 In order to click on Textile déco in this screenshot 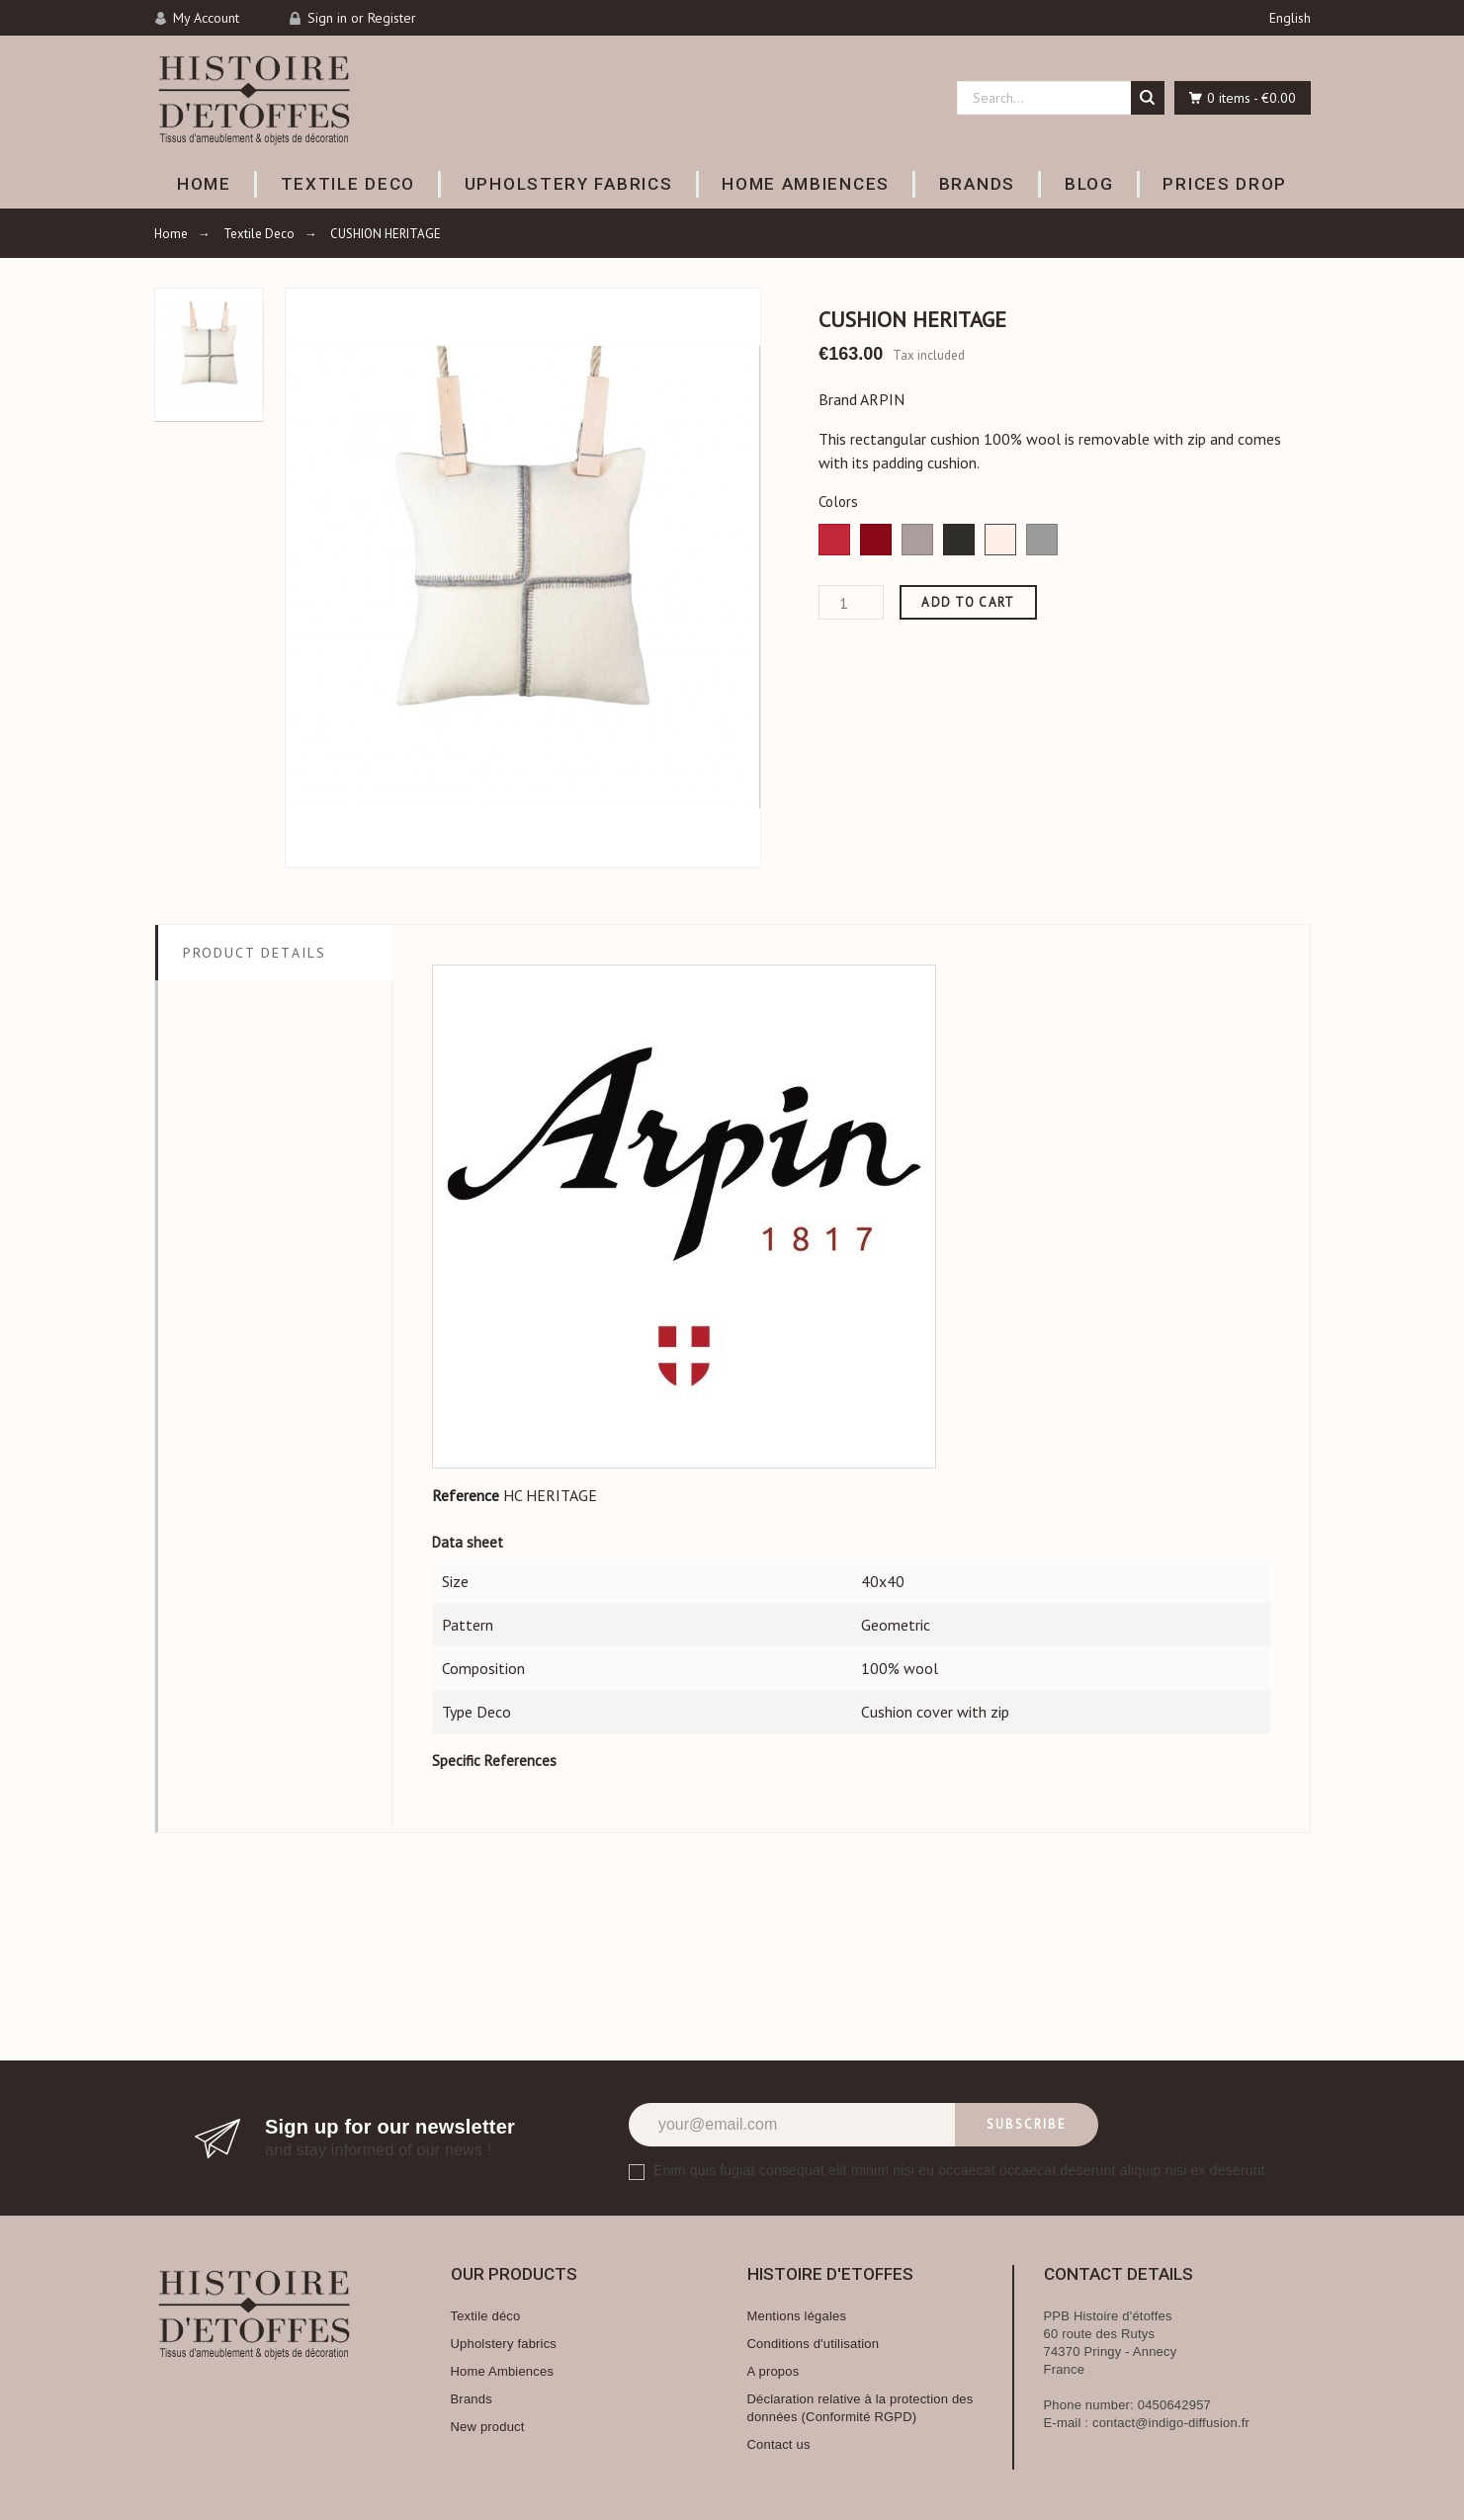, I will do `click(486, 2316)`.